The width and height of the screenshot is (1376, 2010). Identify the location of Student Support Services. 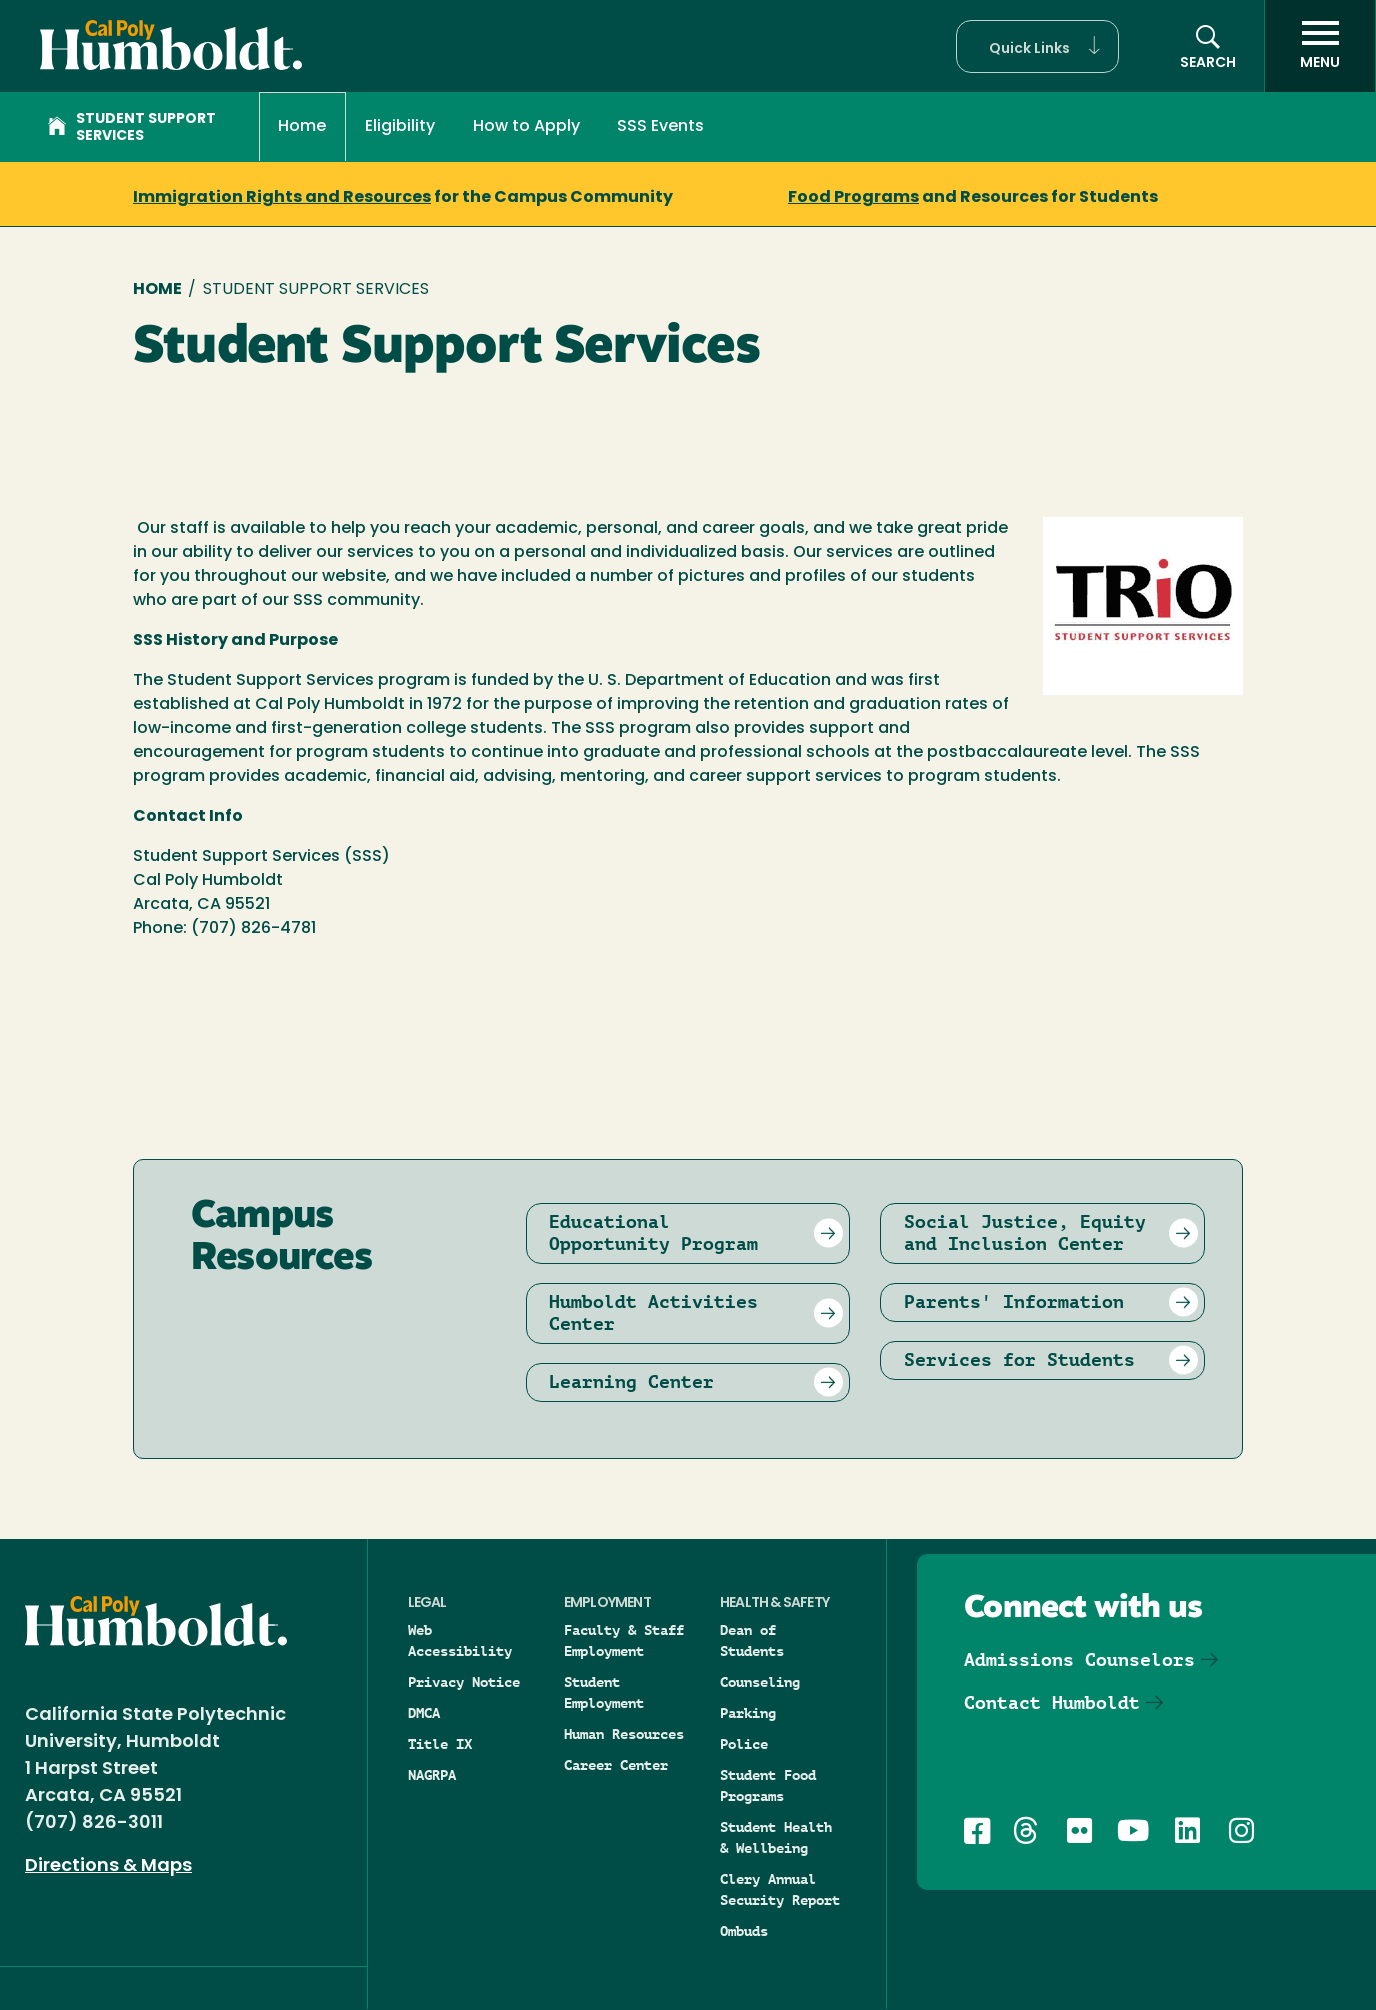
(132, 128).